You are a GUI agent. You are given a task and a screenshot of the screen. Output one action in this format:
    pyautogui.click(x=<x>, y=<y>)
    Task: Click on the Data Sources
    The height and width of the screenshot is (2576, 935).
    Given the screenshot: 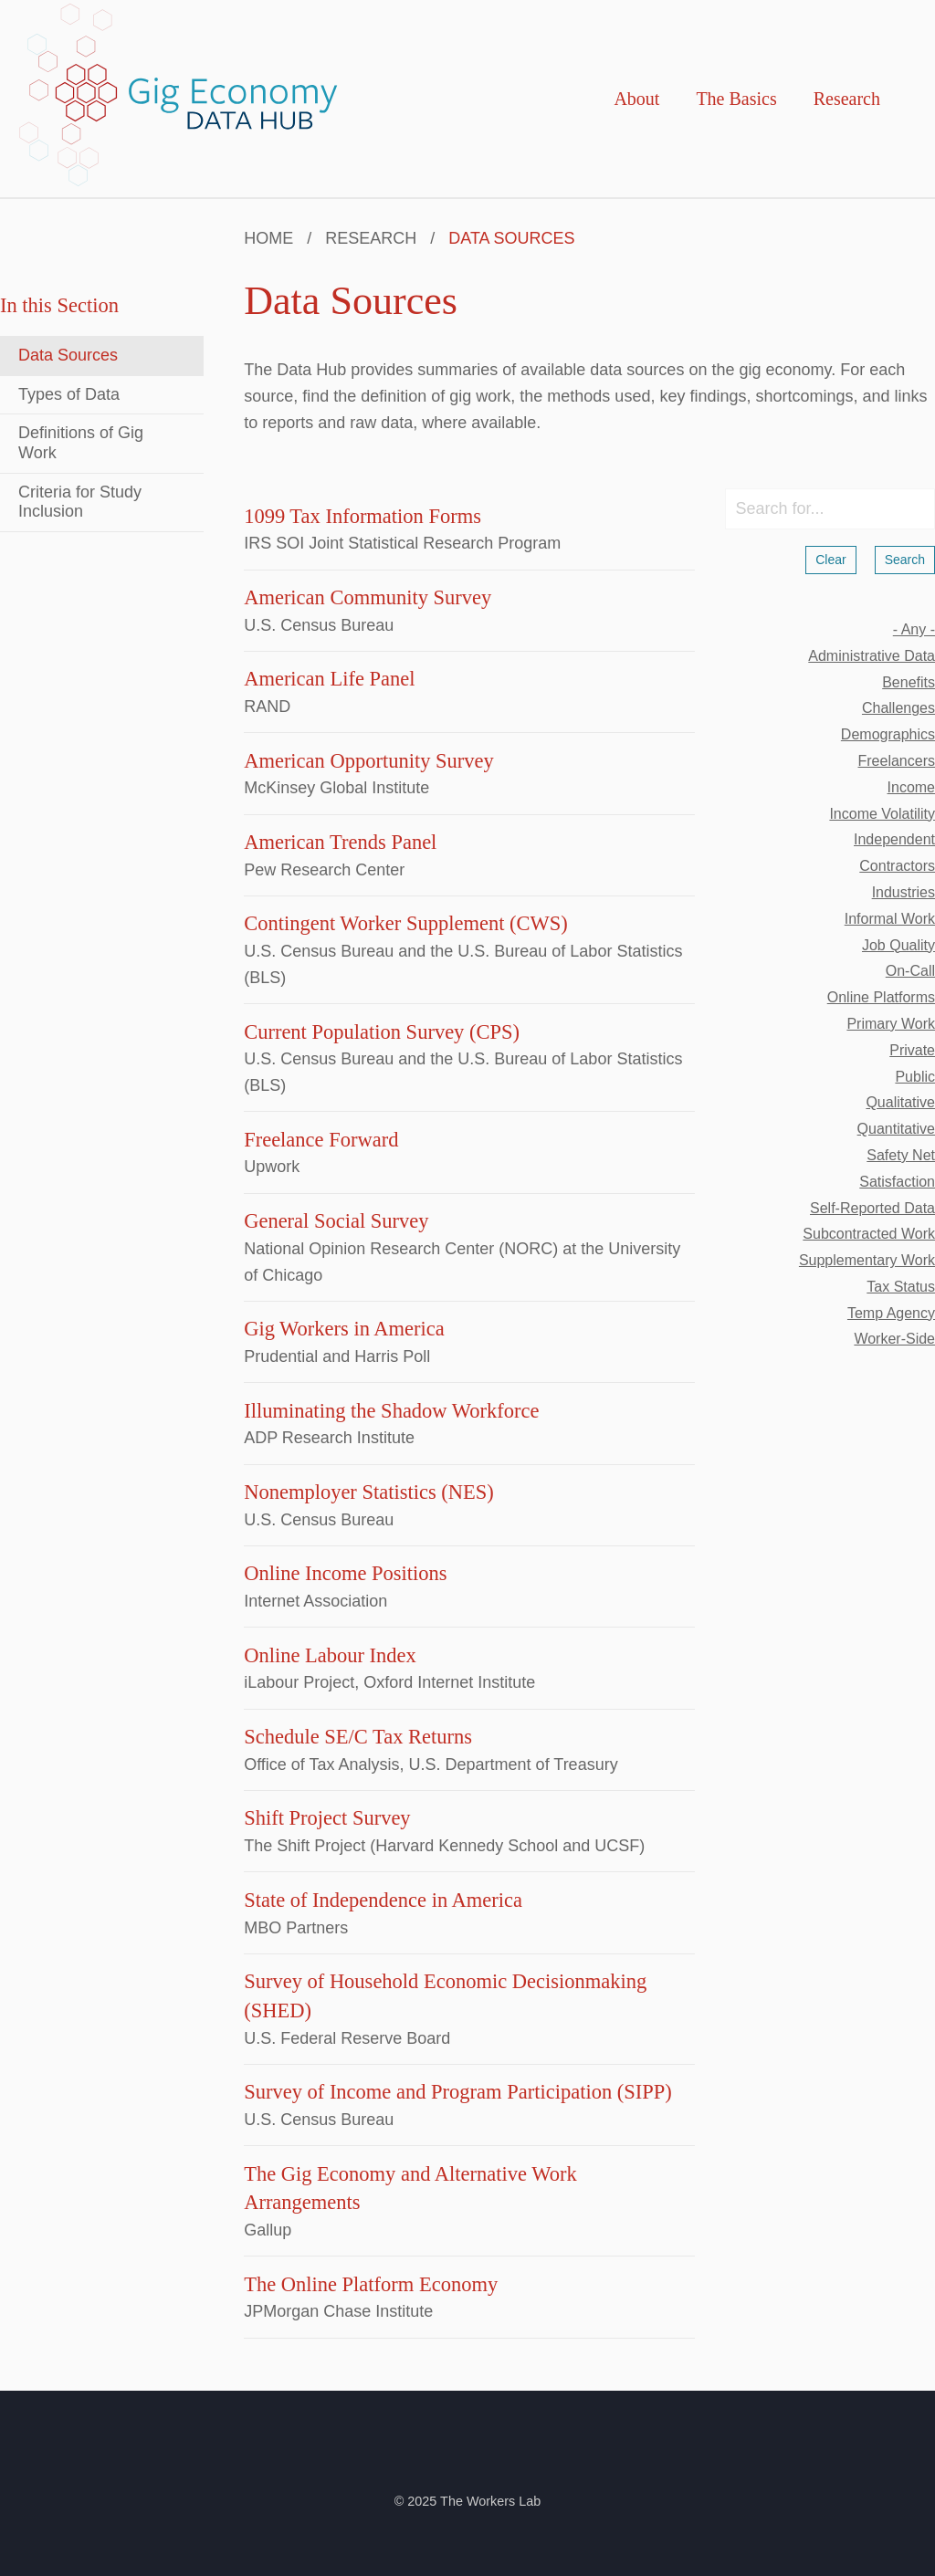 What is the action you would take?
    pyautogui.click(x=68, y=355)
    